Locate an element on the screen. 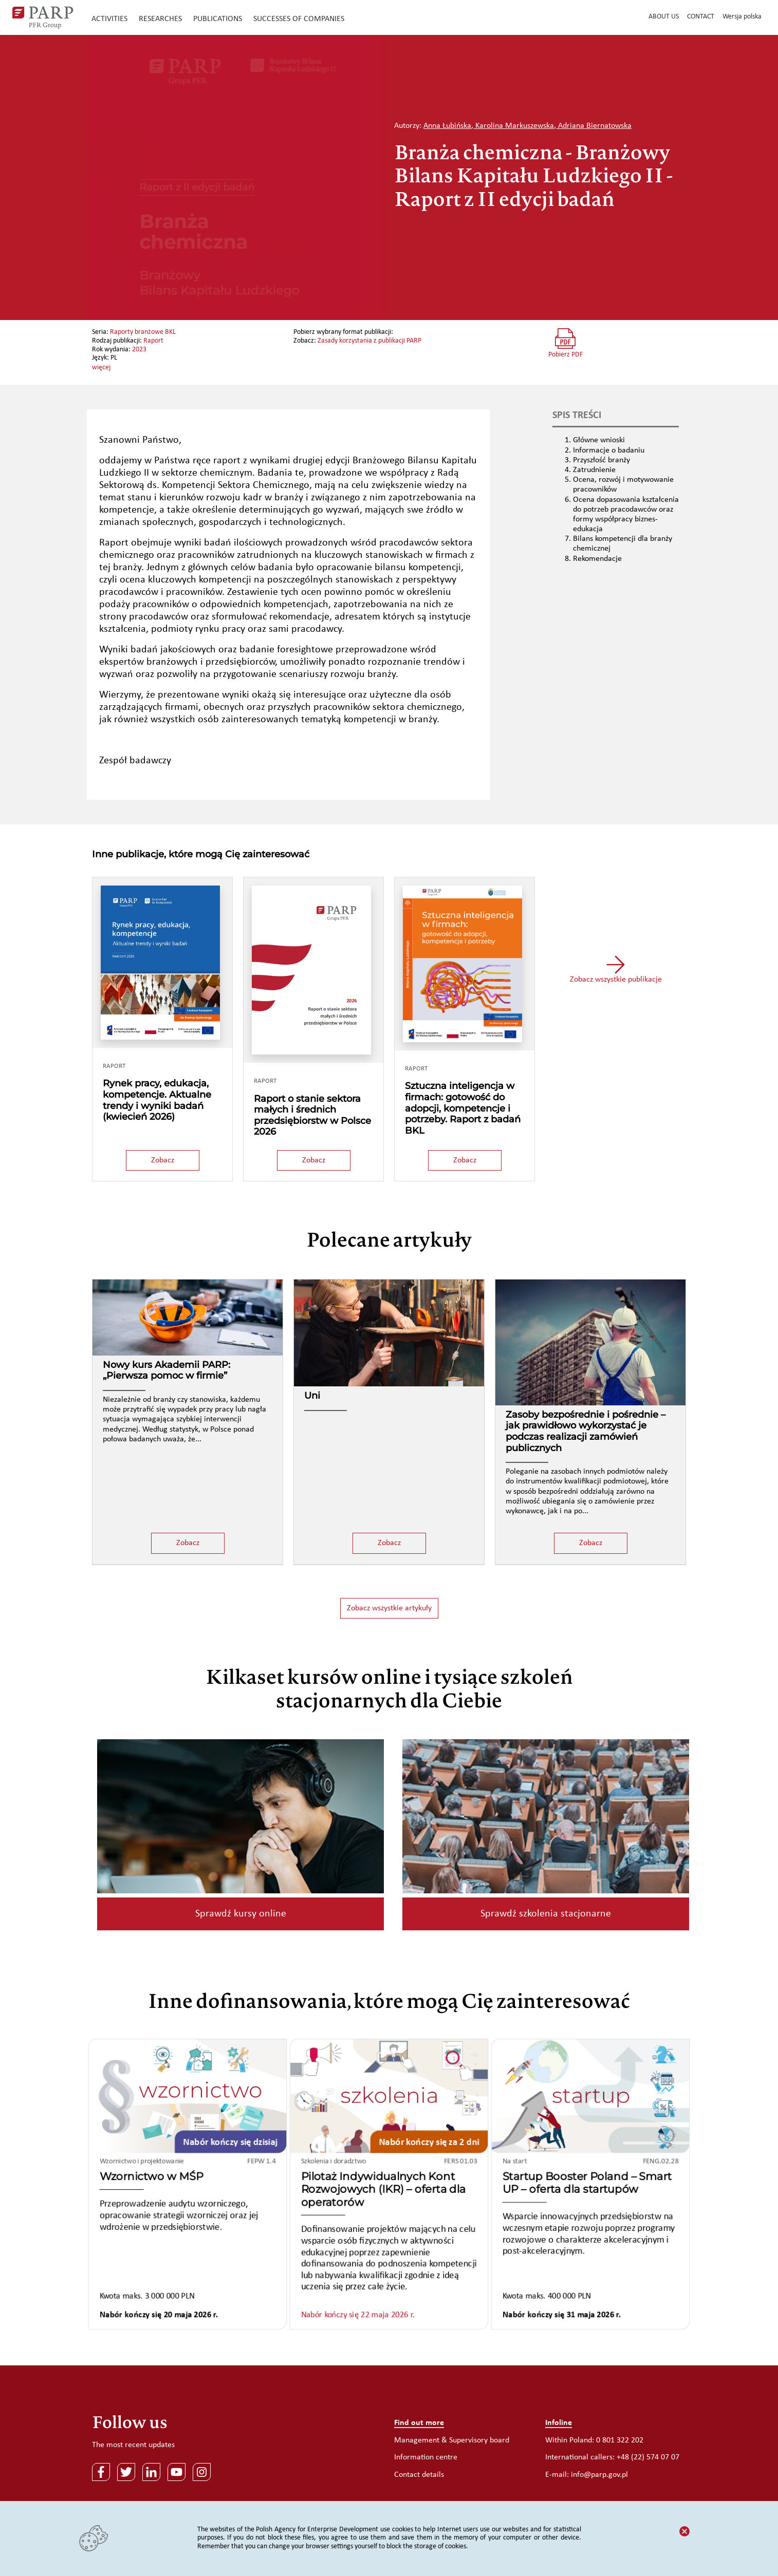  Contact details is located at coordinates (419, 2475).